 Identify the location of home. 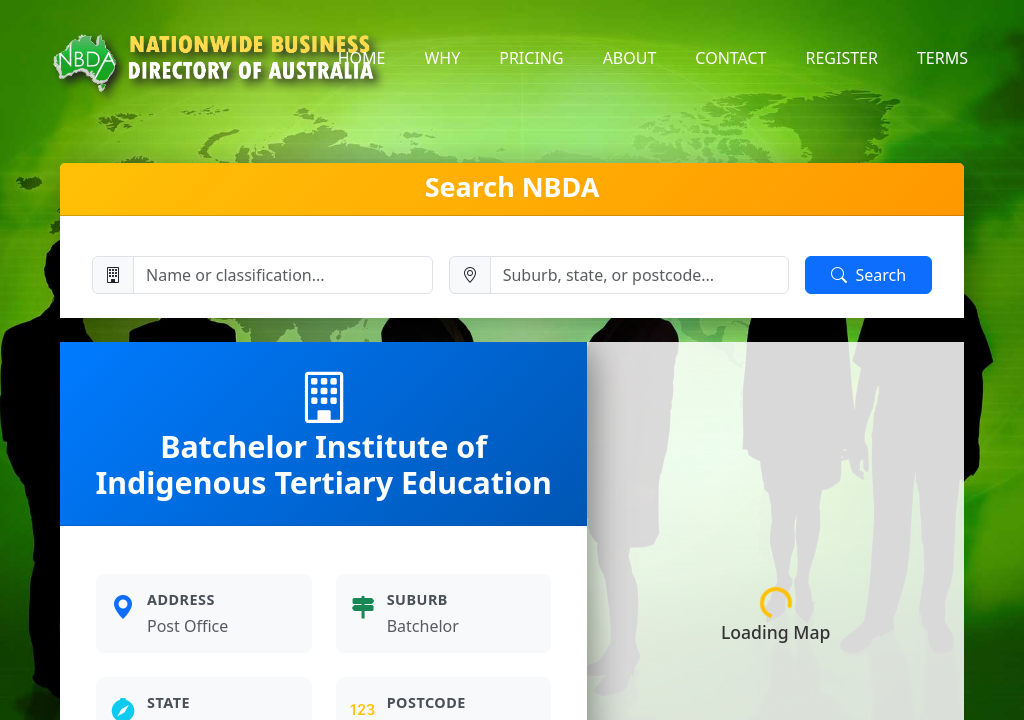
(362, 58).